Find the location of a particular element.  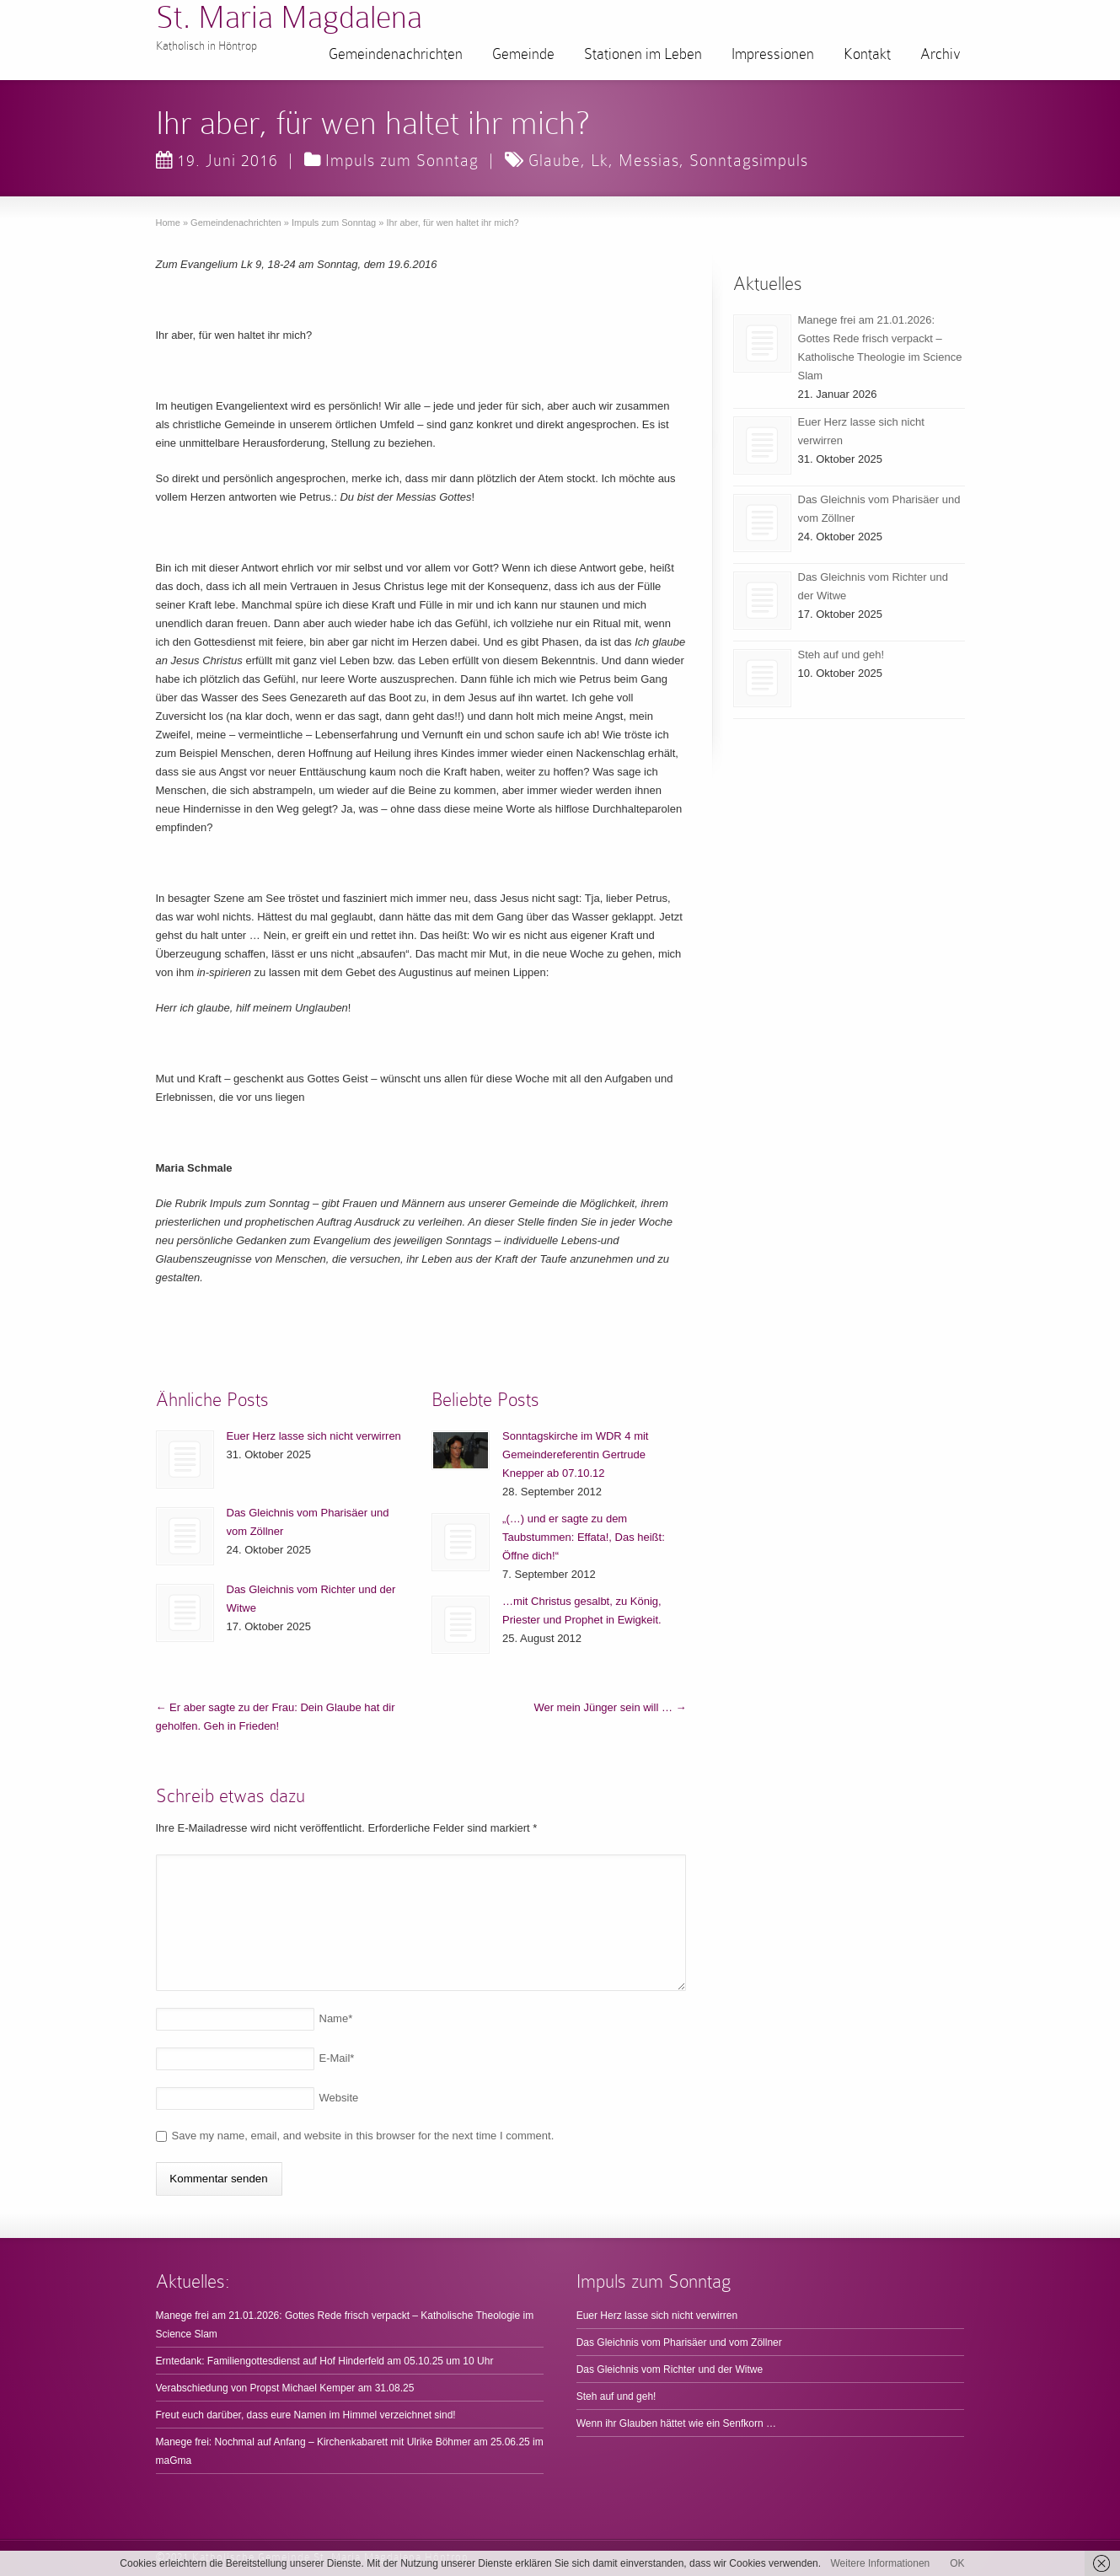

Das Gleichnis vom Pharisäer und vom Zöllner is located at coordinates (679, 2342).